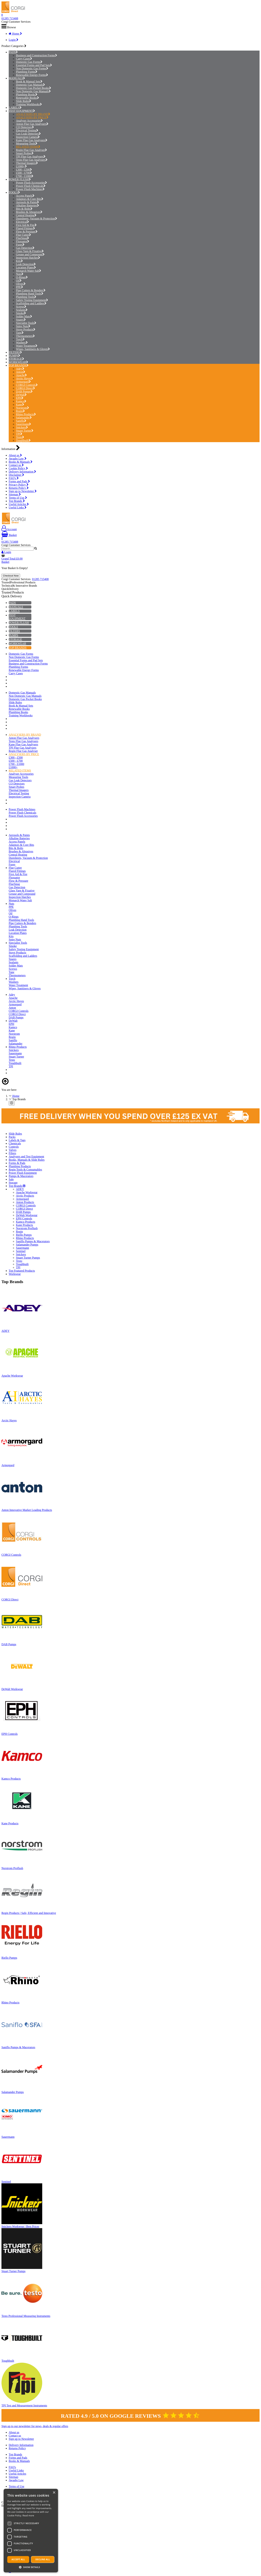 This screenshot has width=261, height=2576. What do you see at coordinates (20, 437) in the screenshot?
I see `Testo` at bounding box center [20, 437].